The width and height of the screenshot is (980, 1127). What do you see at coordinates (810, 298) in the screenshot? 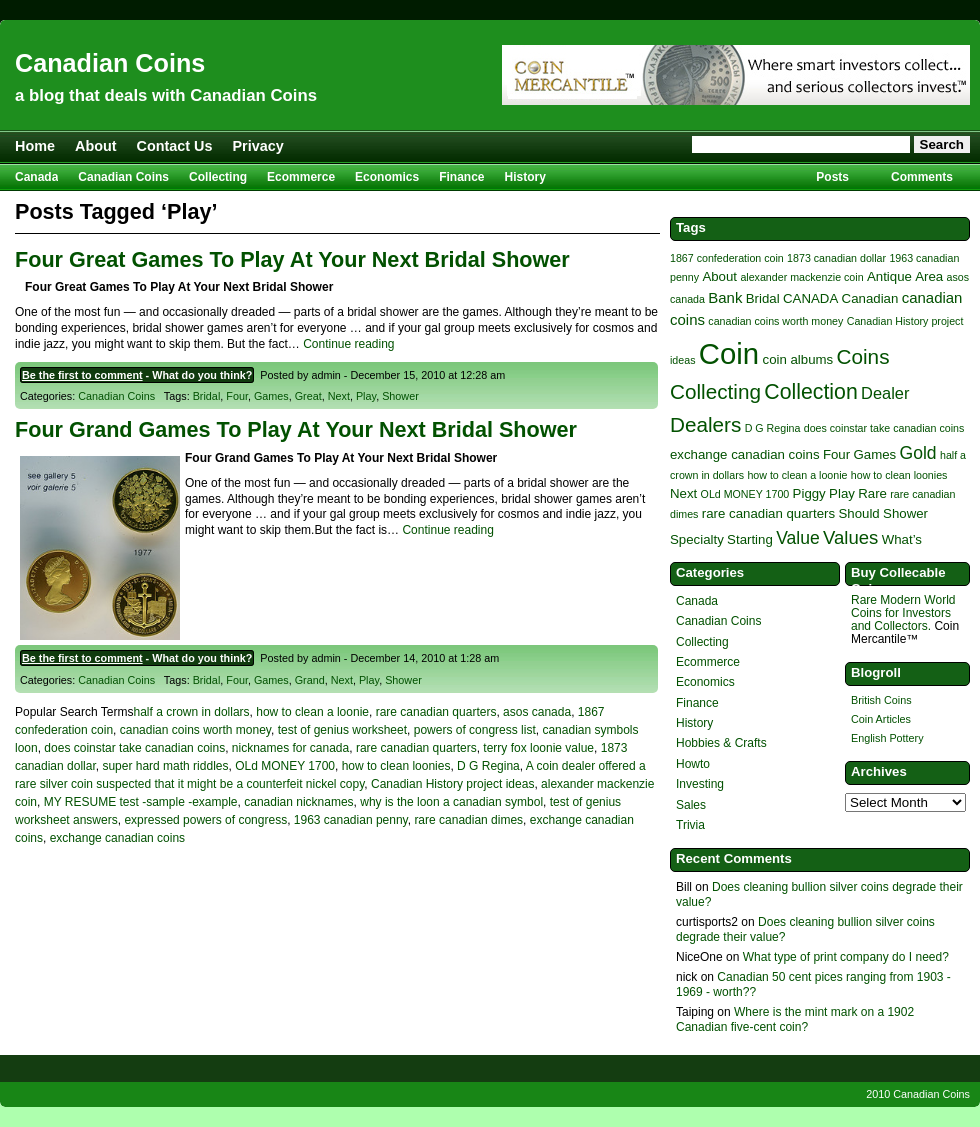
I see `CANADA` at bounding box center [810, 298].